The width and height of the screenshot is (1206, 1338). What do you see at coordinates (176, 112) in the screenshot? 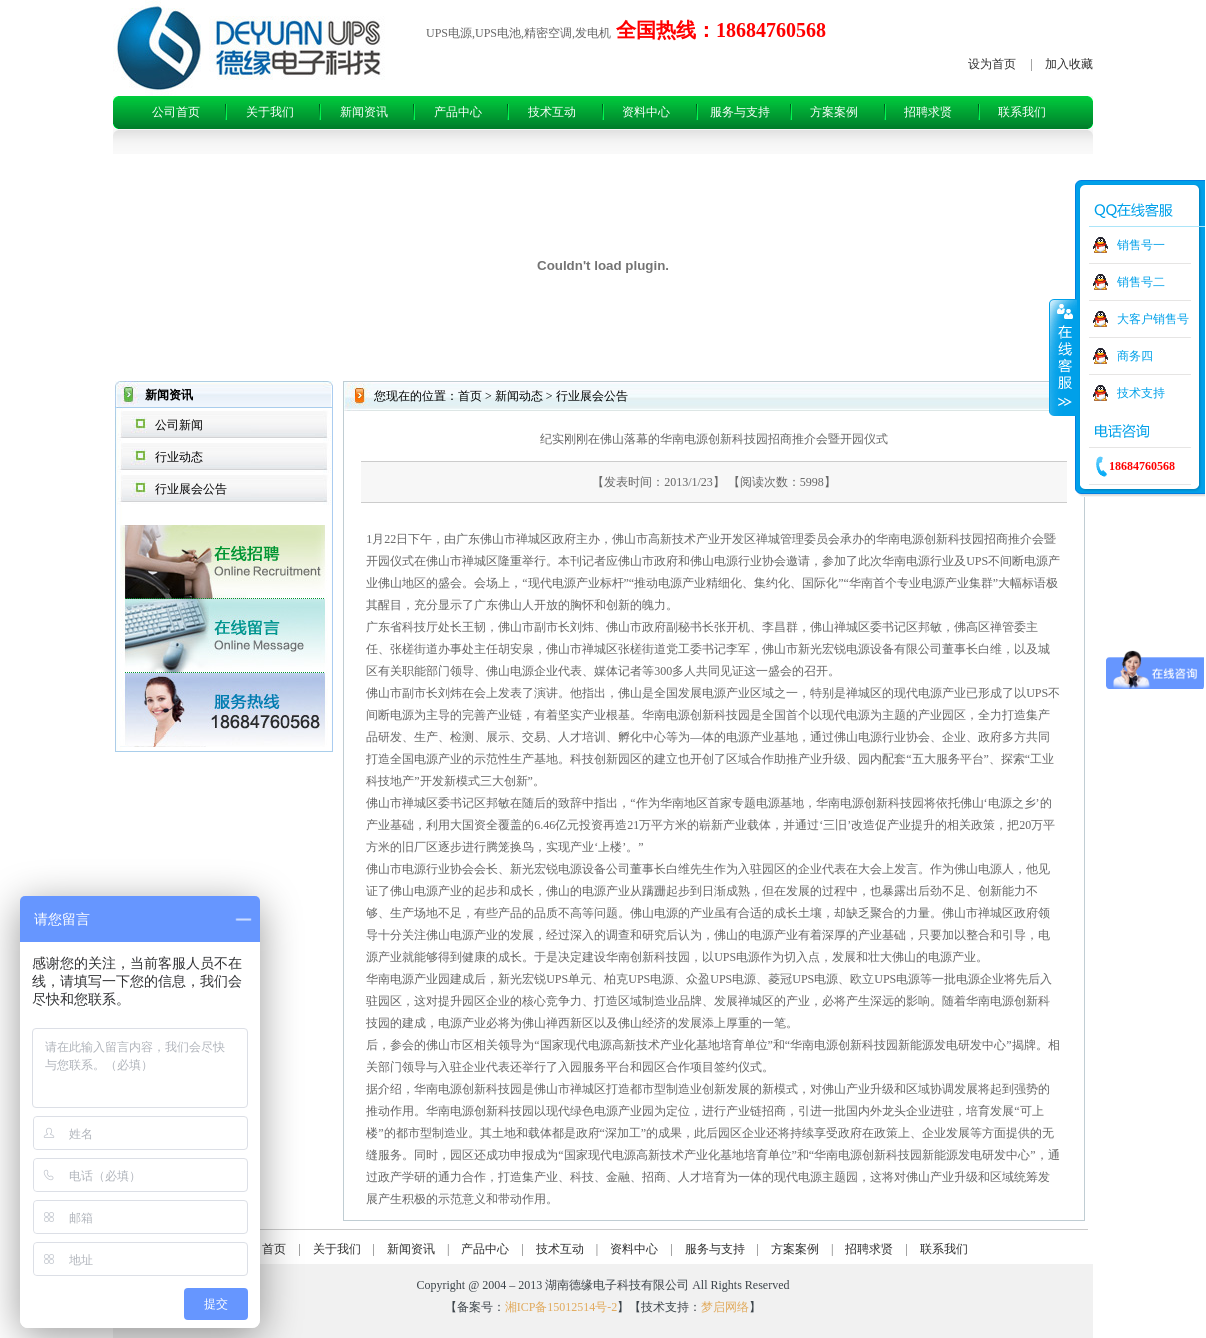
I see `公司首页` at bounding box center [176, 112].